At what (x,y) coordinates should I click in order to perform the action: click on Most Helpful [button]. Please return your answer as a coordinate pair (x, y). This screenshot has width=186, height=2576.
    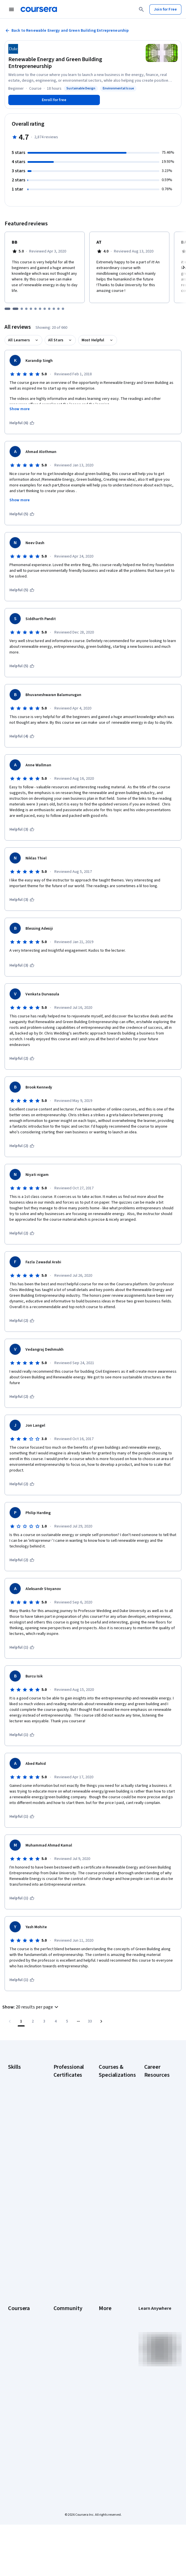
    Looking at the image, I should click on (93, 340).